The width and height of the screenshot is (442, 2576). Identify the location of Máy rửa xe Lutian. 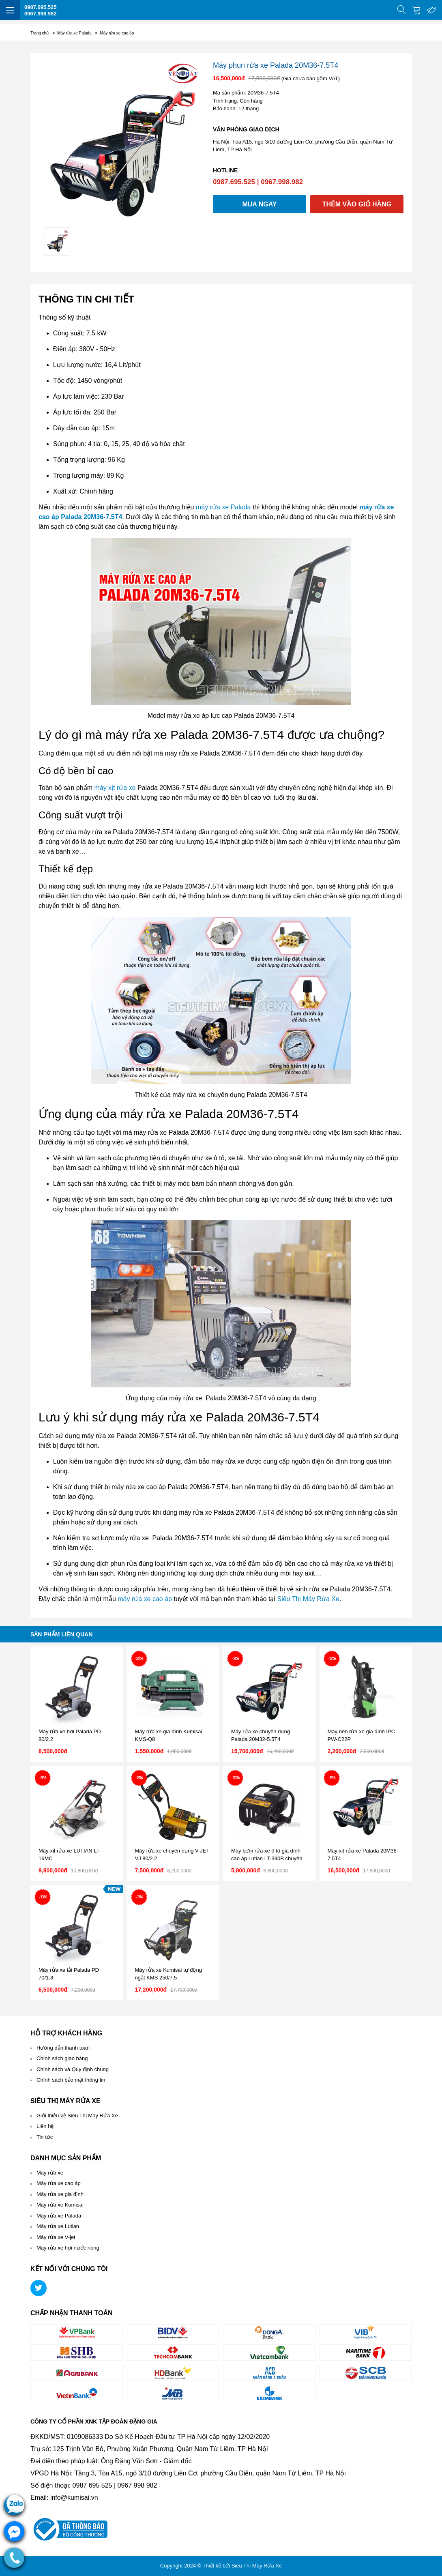
(57, 2226).